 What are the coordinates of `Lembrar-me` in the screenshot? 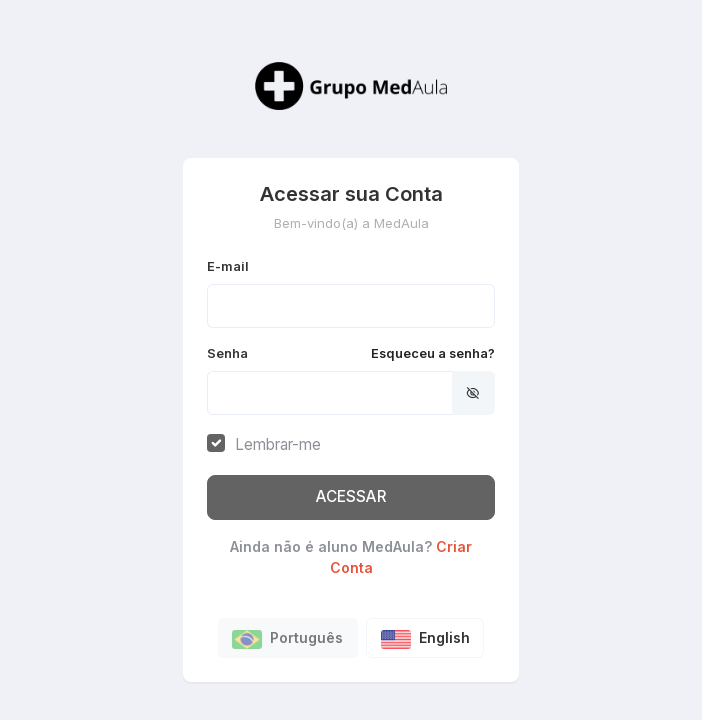 It's located at (278, 444).